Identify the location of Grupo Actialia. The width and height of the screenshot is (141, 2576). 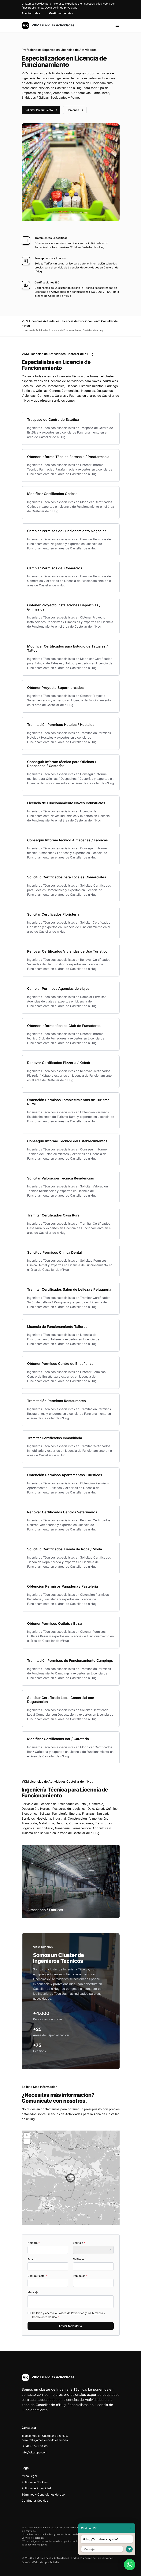
(49, 2562).